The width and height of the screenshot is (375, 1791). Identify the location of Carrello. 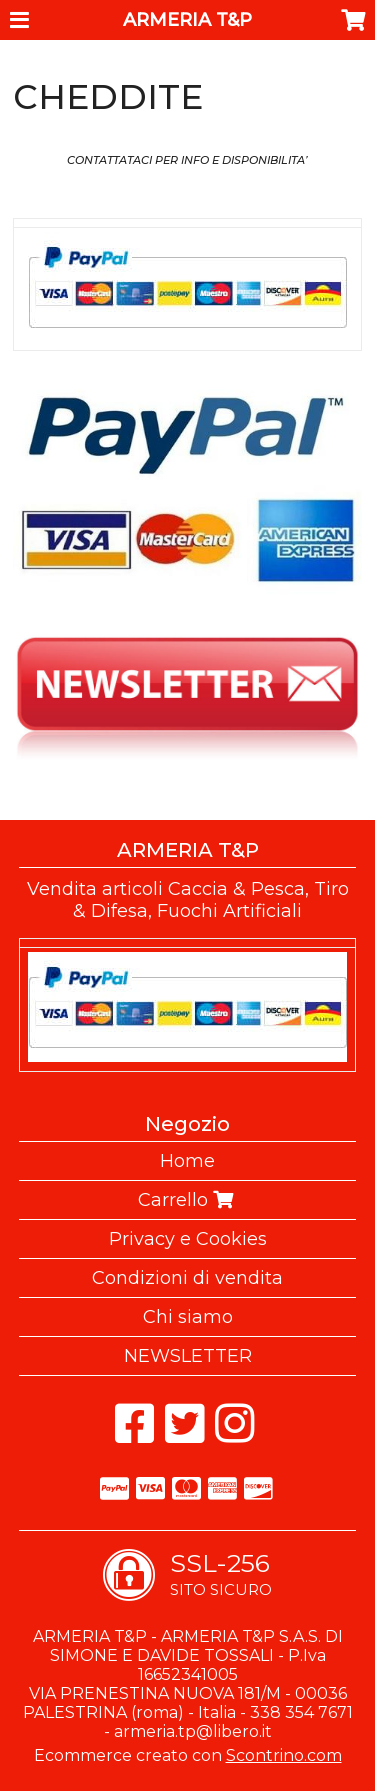
(188, 1200).